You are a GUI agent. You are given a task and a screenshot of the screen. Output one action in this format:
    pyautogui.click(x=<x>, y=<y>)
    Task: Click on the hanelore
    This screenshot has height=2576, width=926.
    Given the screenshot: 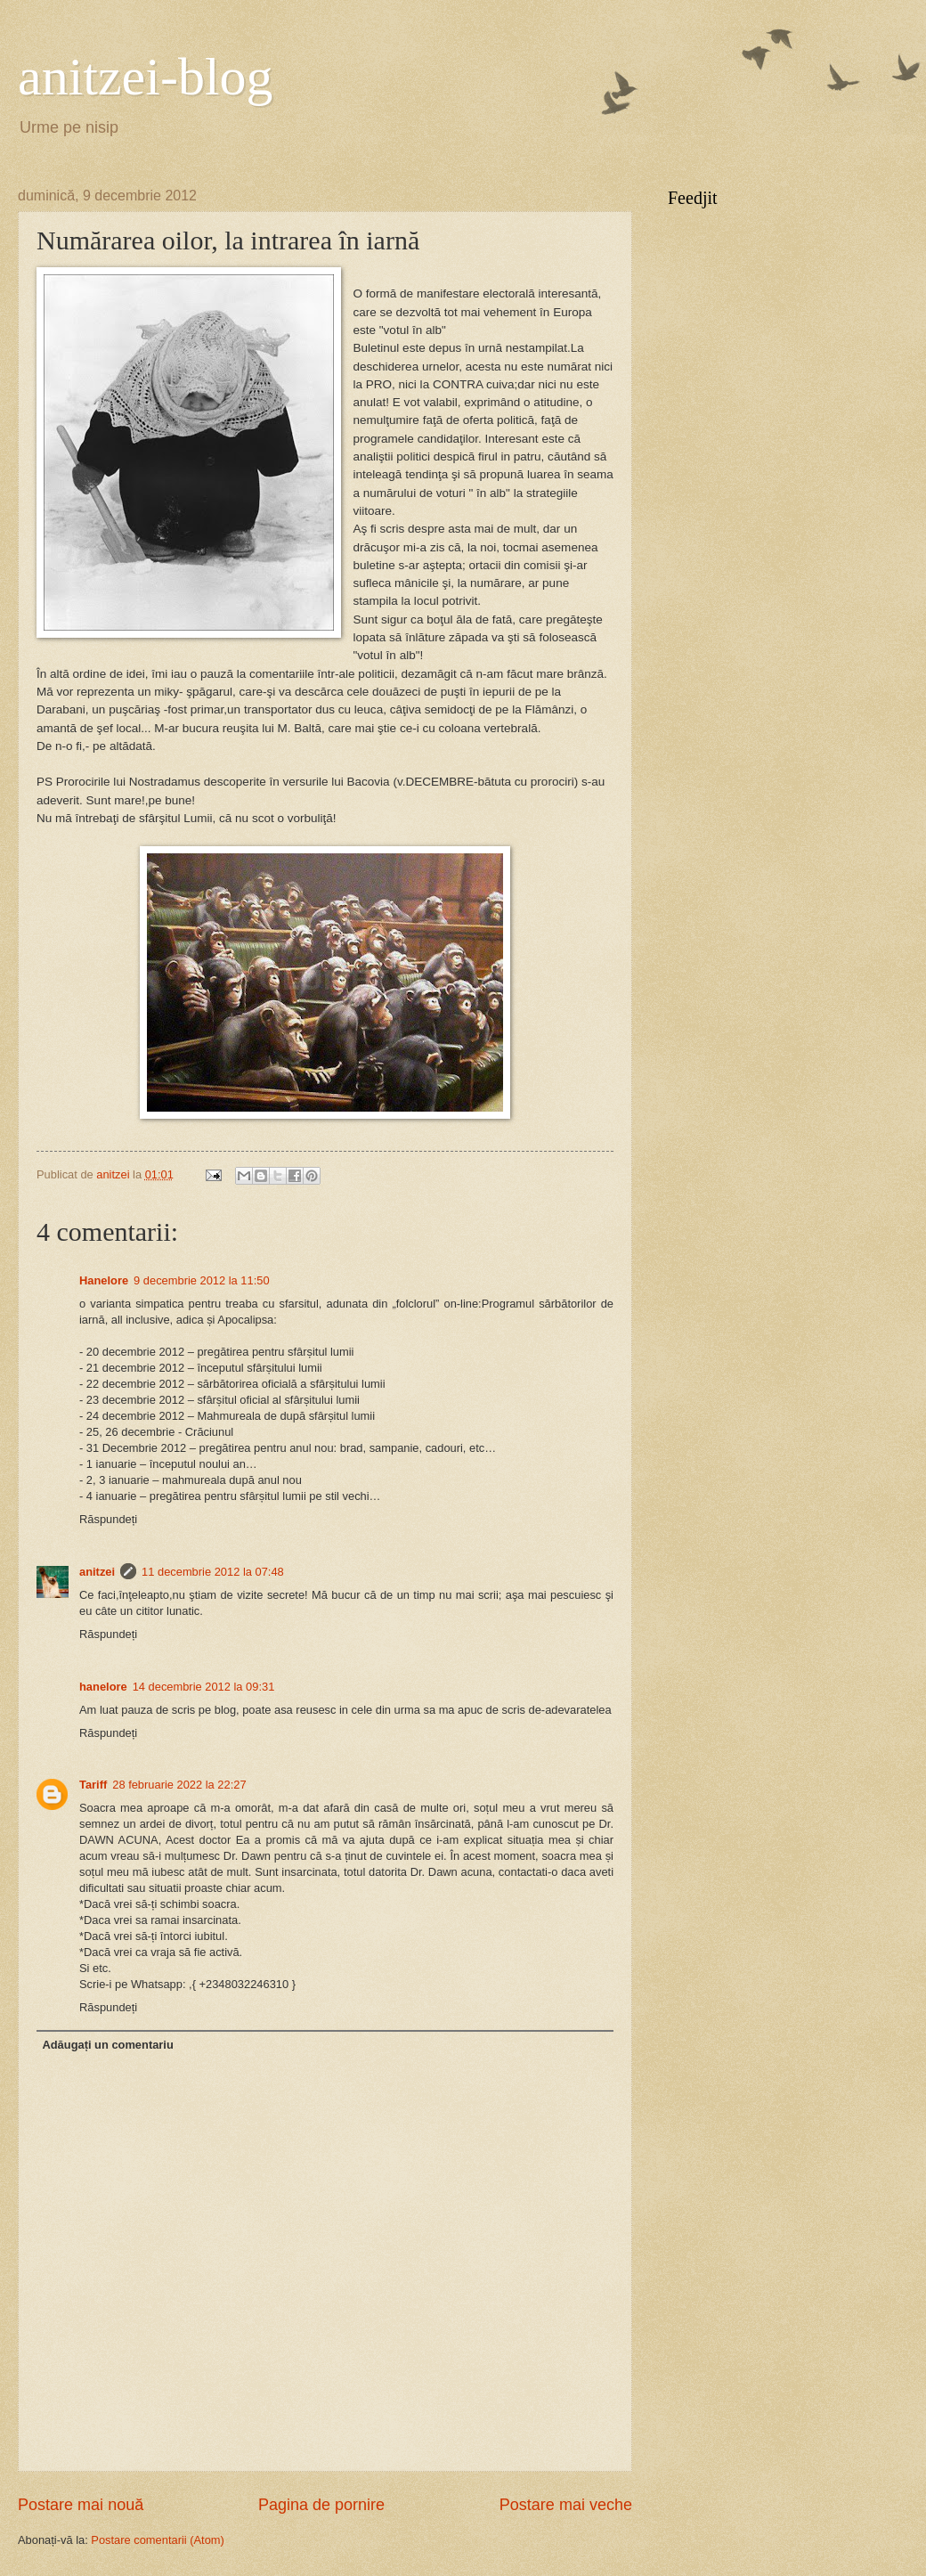 What is the action you would take?
    pyautogui.click(x=103, y=1686)
    